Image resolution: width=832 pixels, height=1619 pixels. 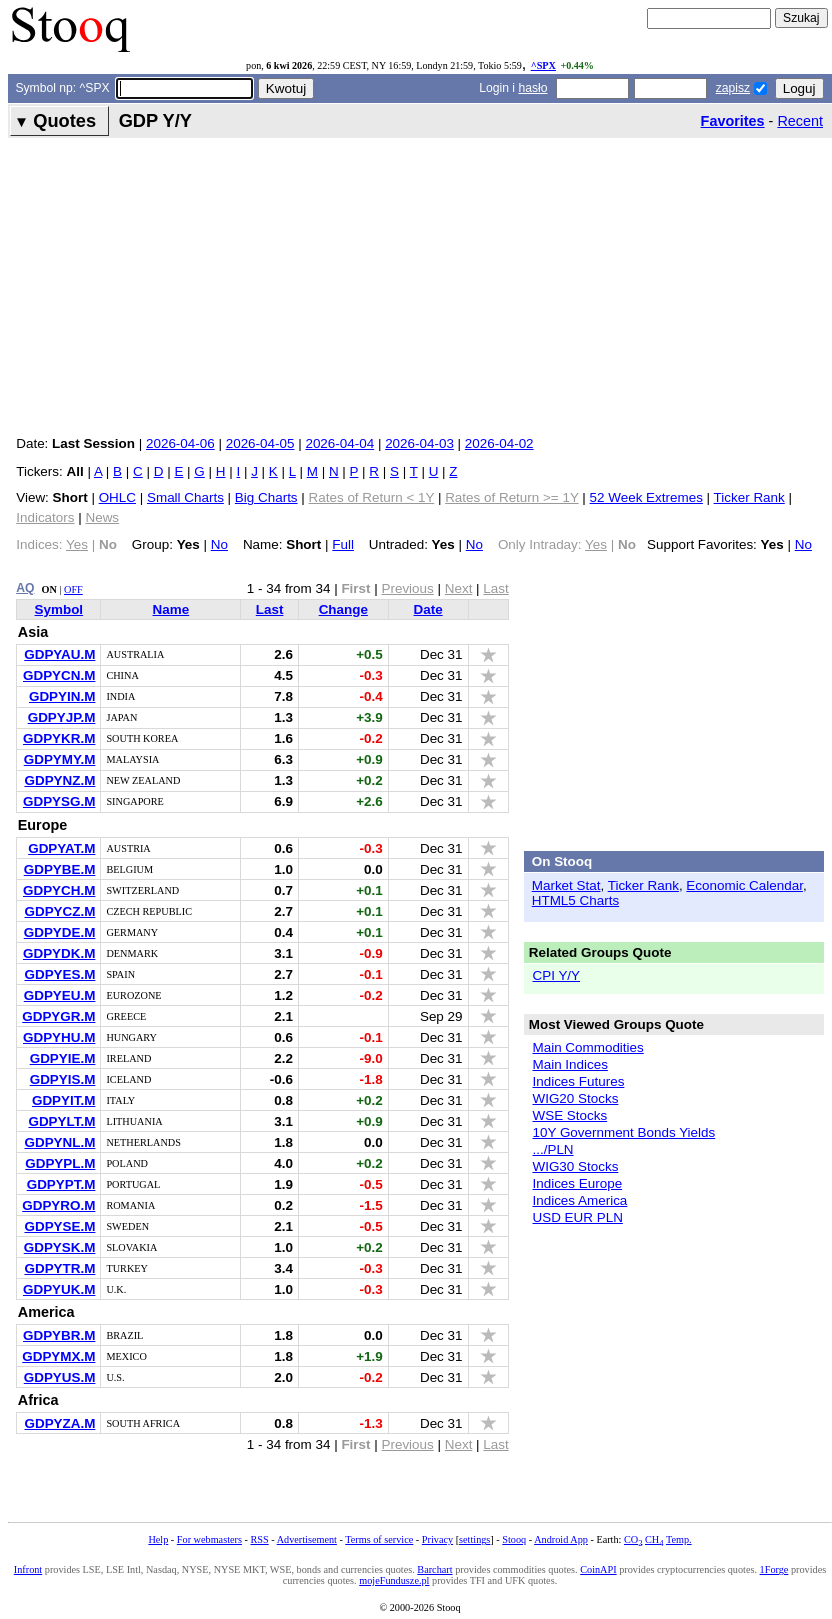 What do you see at coordinates (569, 1064) in the screenshot?
I see `Main Indices` at bounding box center [569, 1064].